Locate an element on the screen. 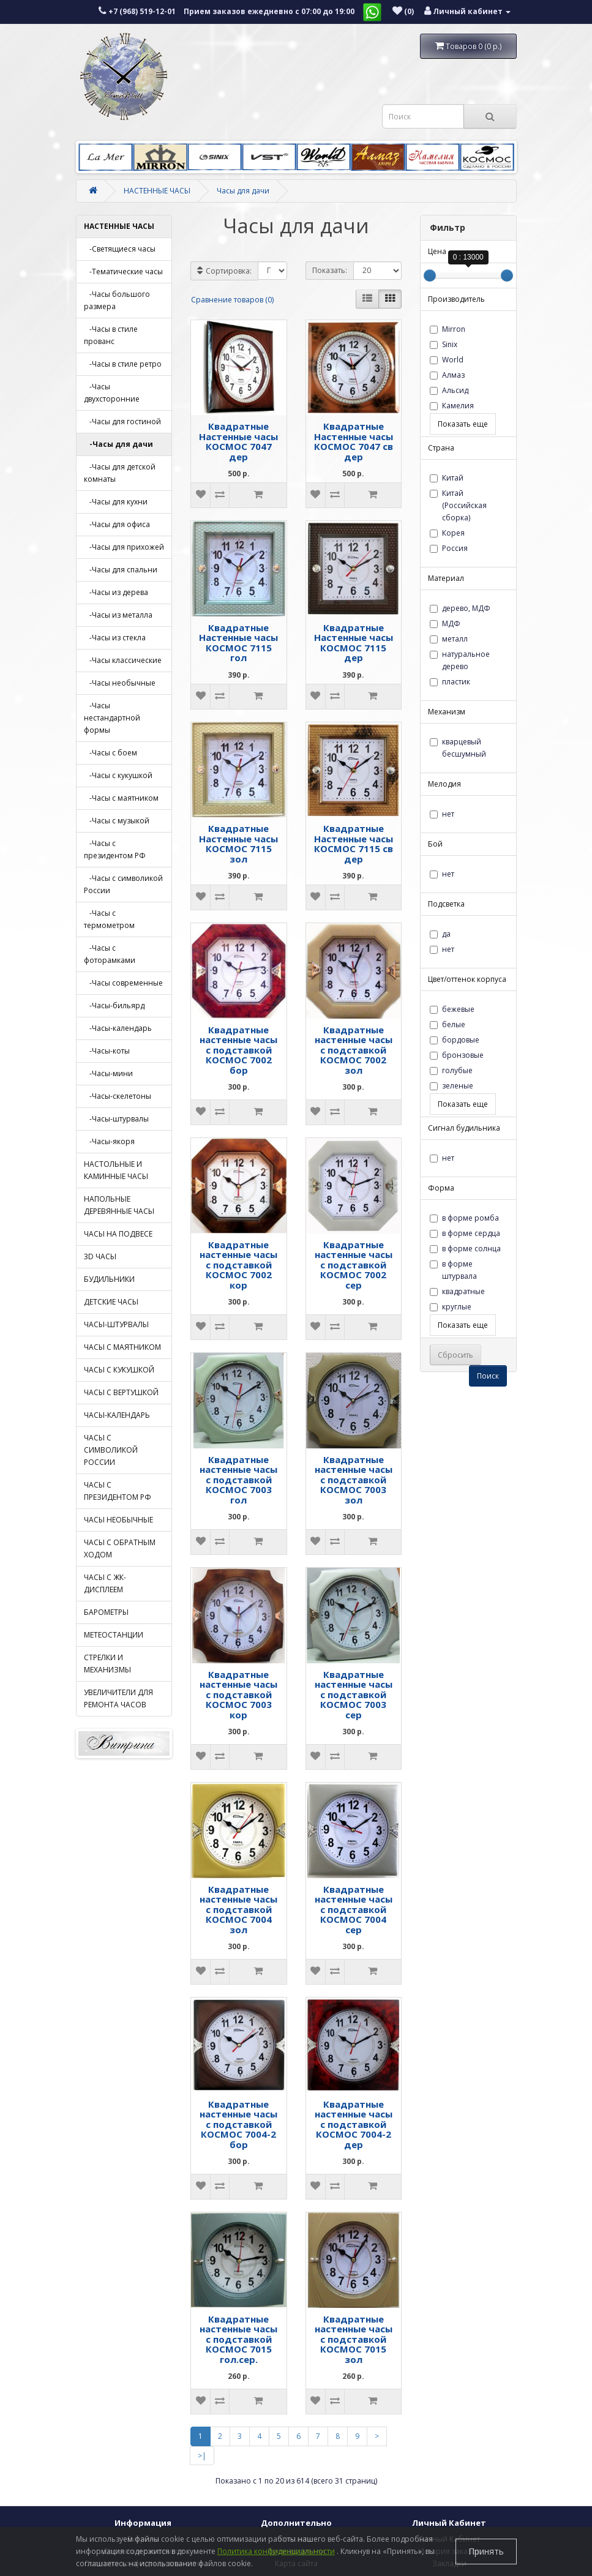 This screenshot has height=2576, width=592. Китай is located at coordinates (446, 478).